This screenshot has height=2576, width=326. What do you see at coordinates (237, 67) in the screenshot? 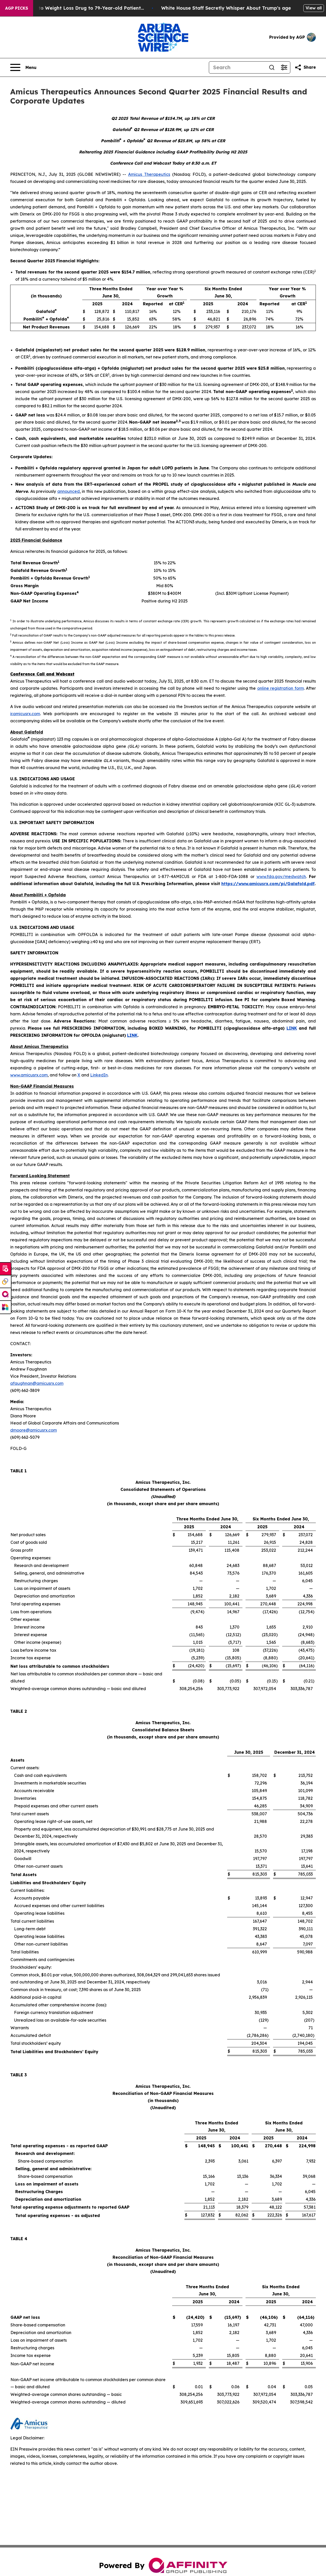
I see `[Search]` at bounding box center [237, 67].